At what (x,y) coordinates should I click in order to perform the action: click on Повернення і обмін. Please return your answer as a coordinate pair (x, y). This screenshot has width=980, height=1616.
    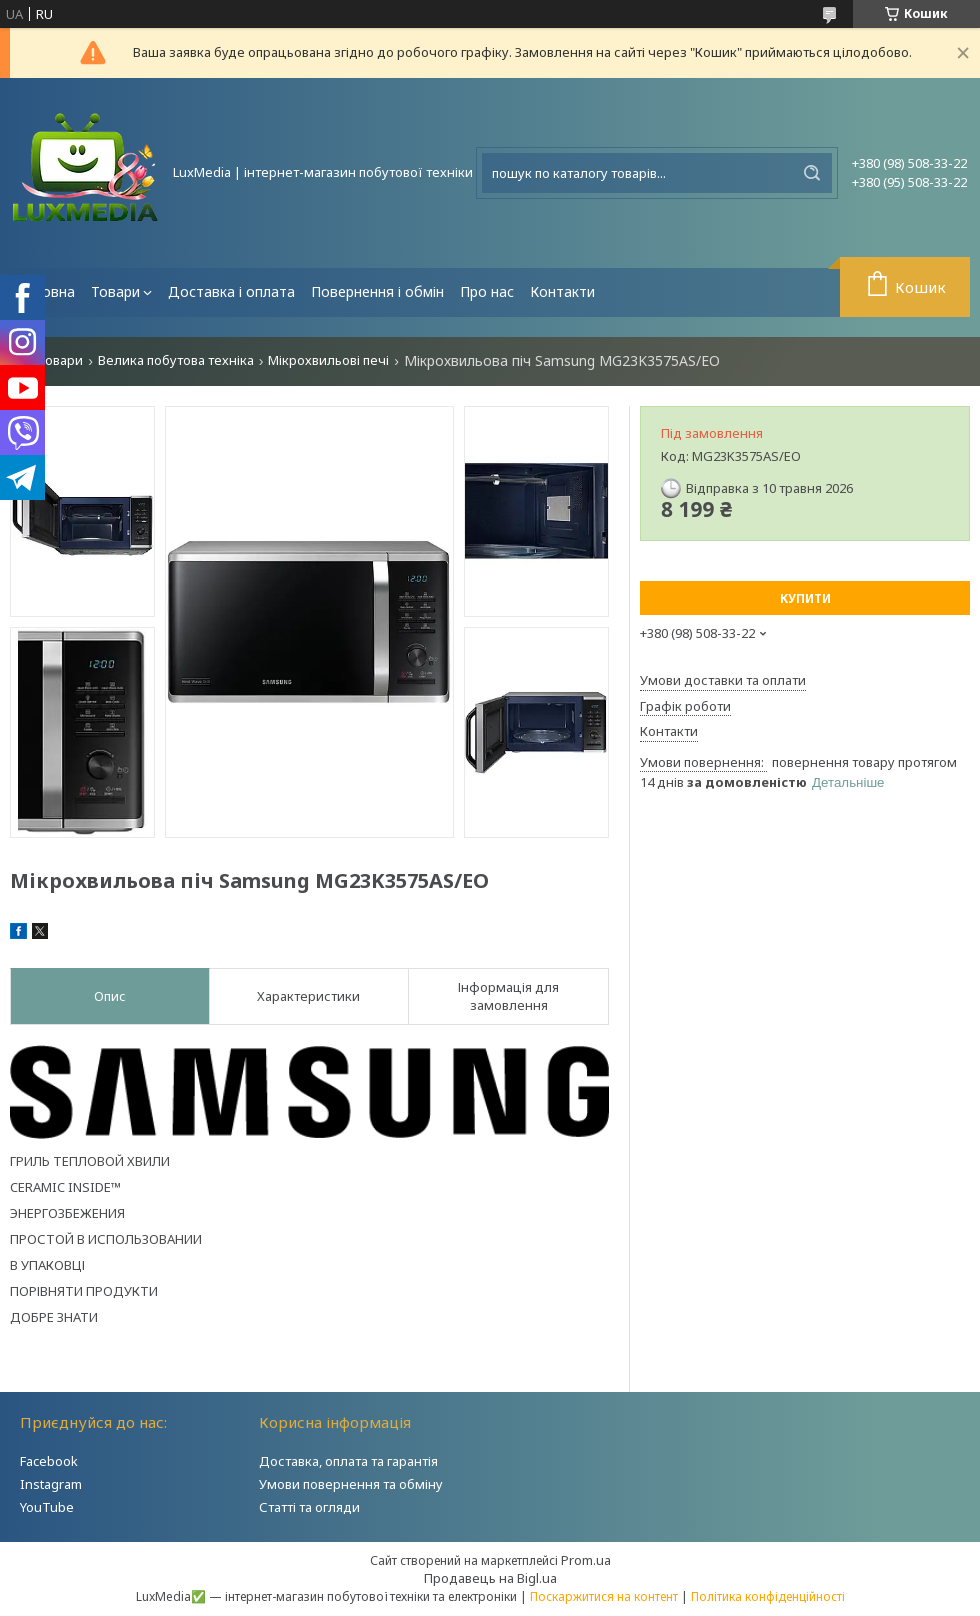
    Looking at the image, I should click on (377, 291).